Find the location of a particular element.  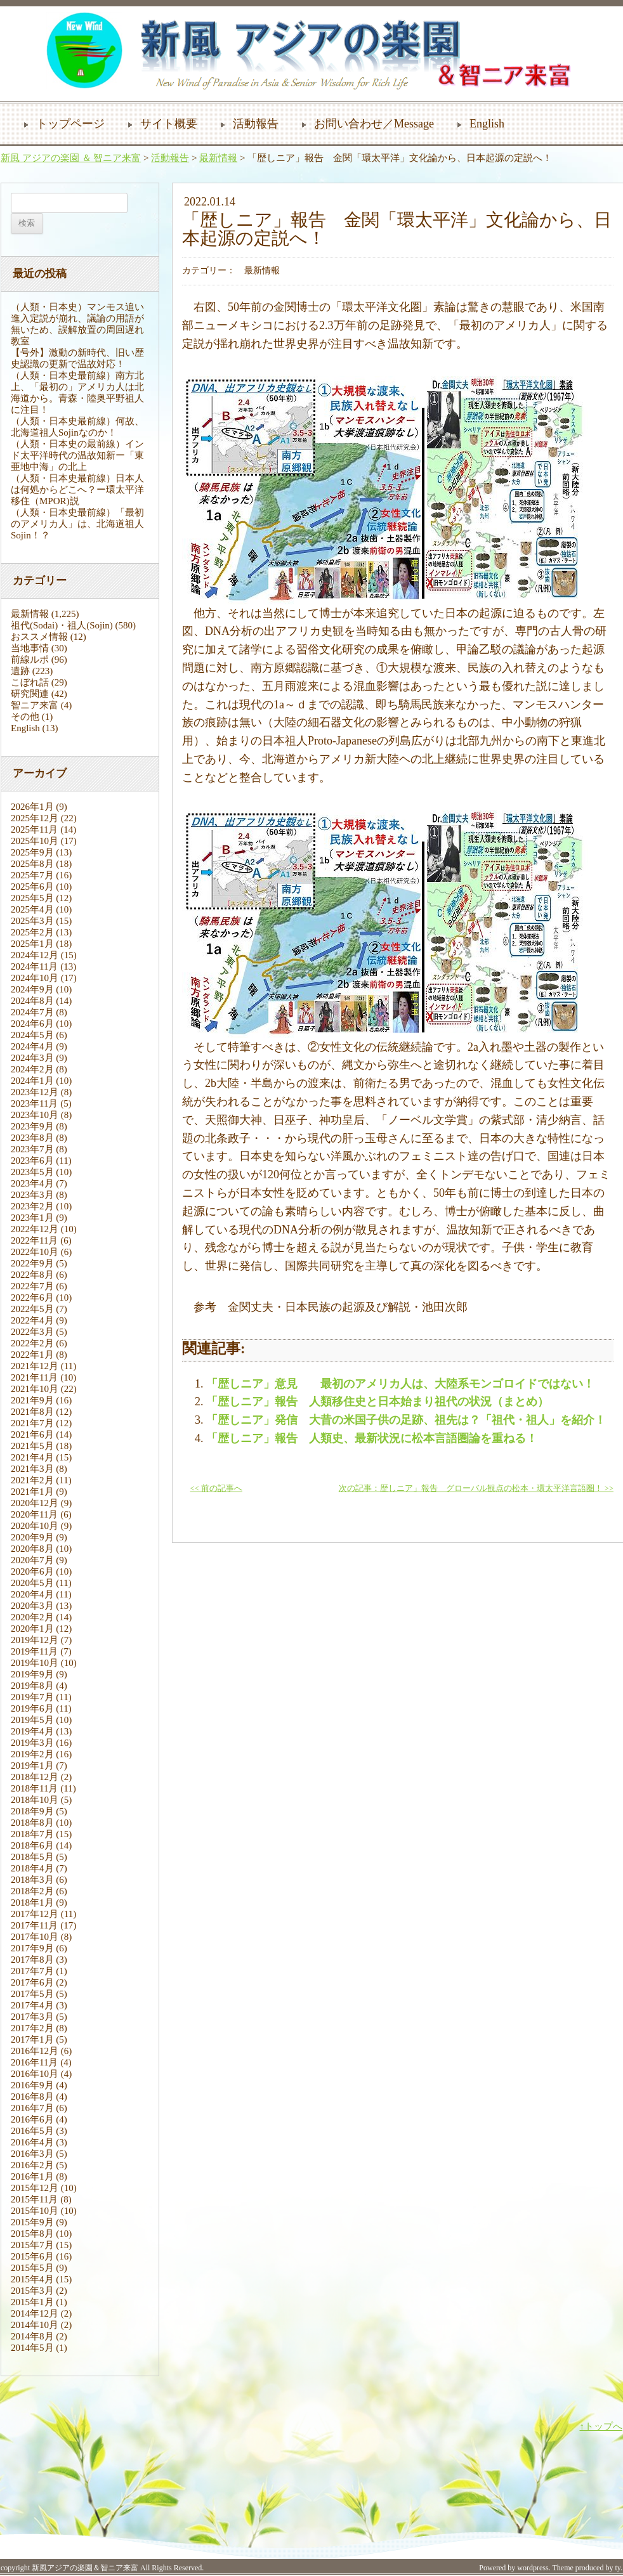

2015年11月 is located at coordinates (34, 2199).